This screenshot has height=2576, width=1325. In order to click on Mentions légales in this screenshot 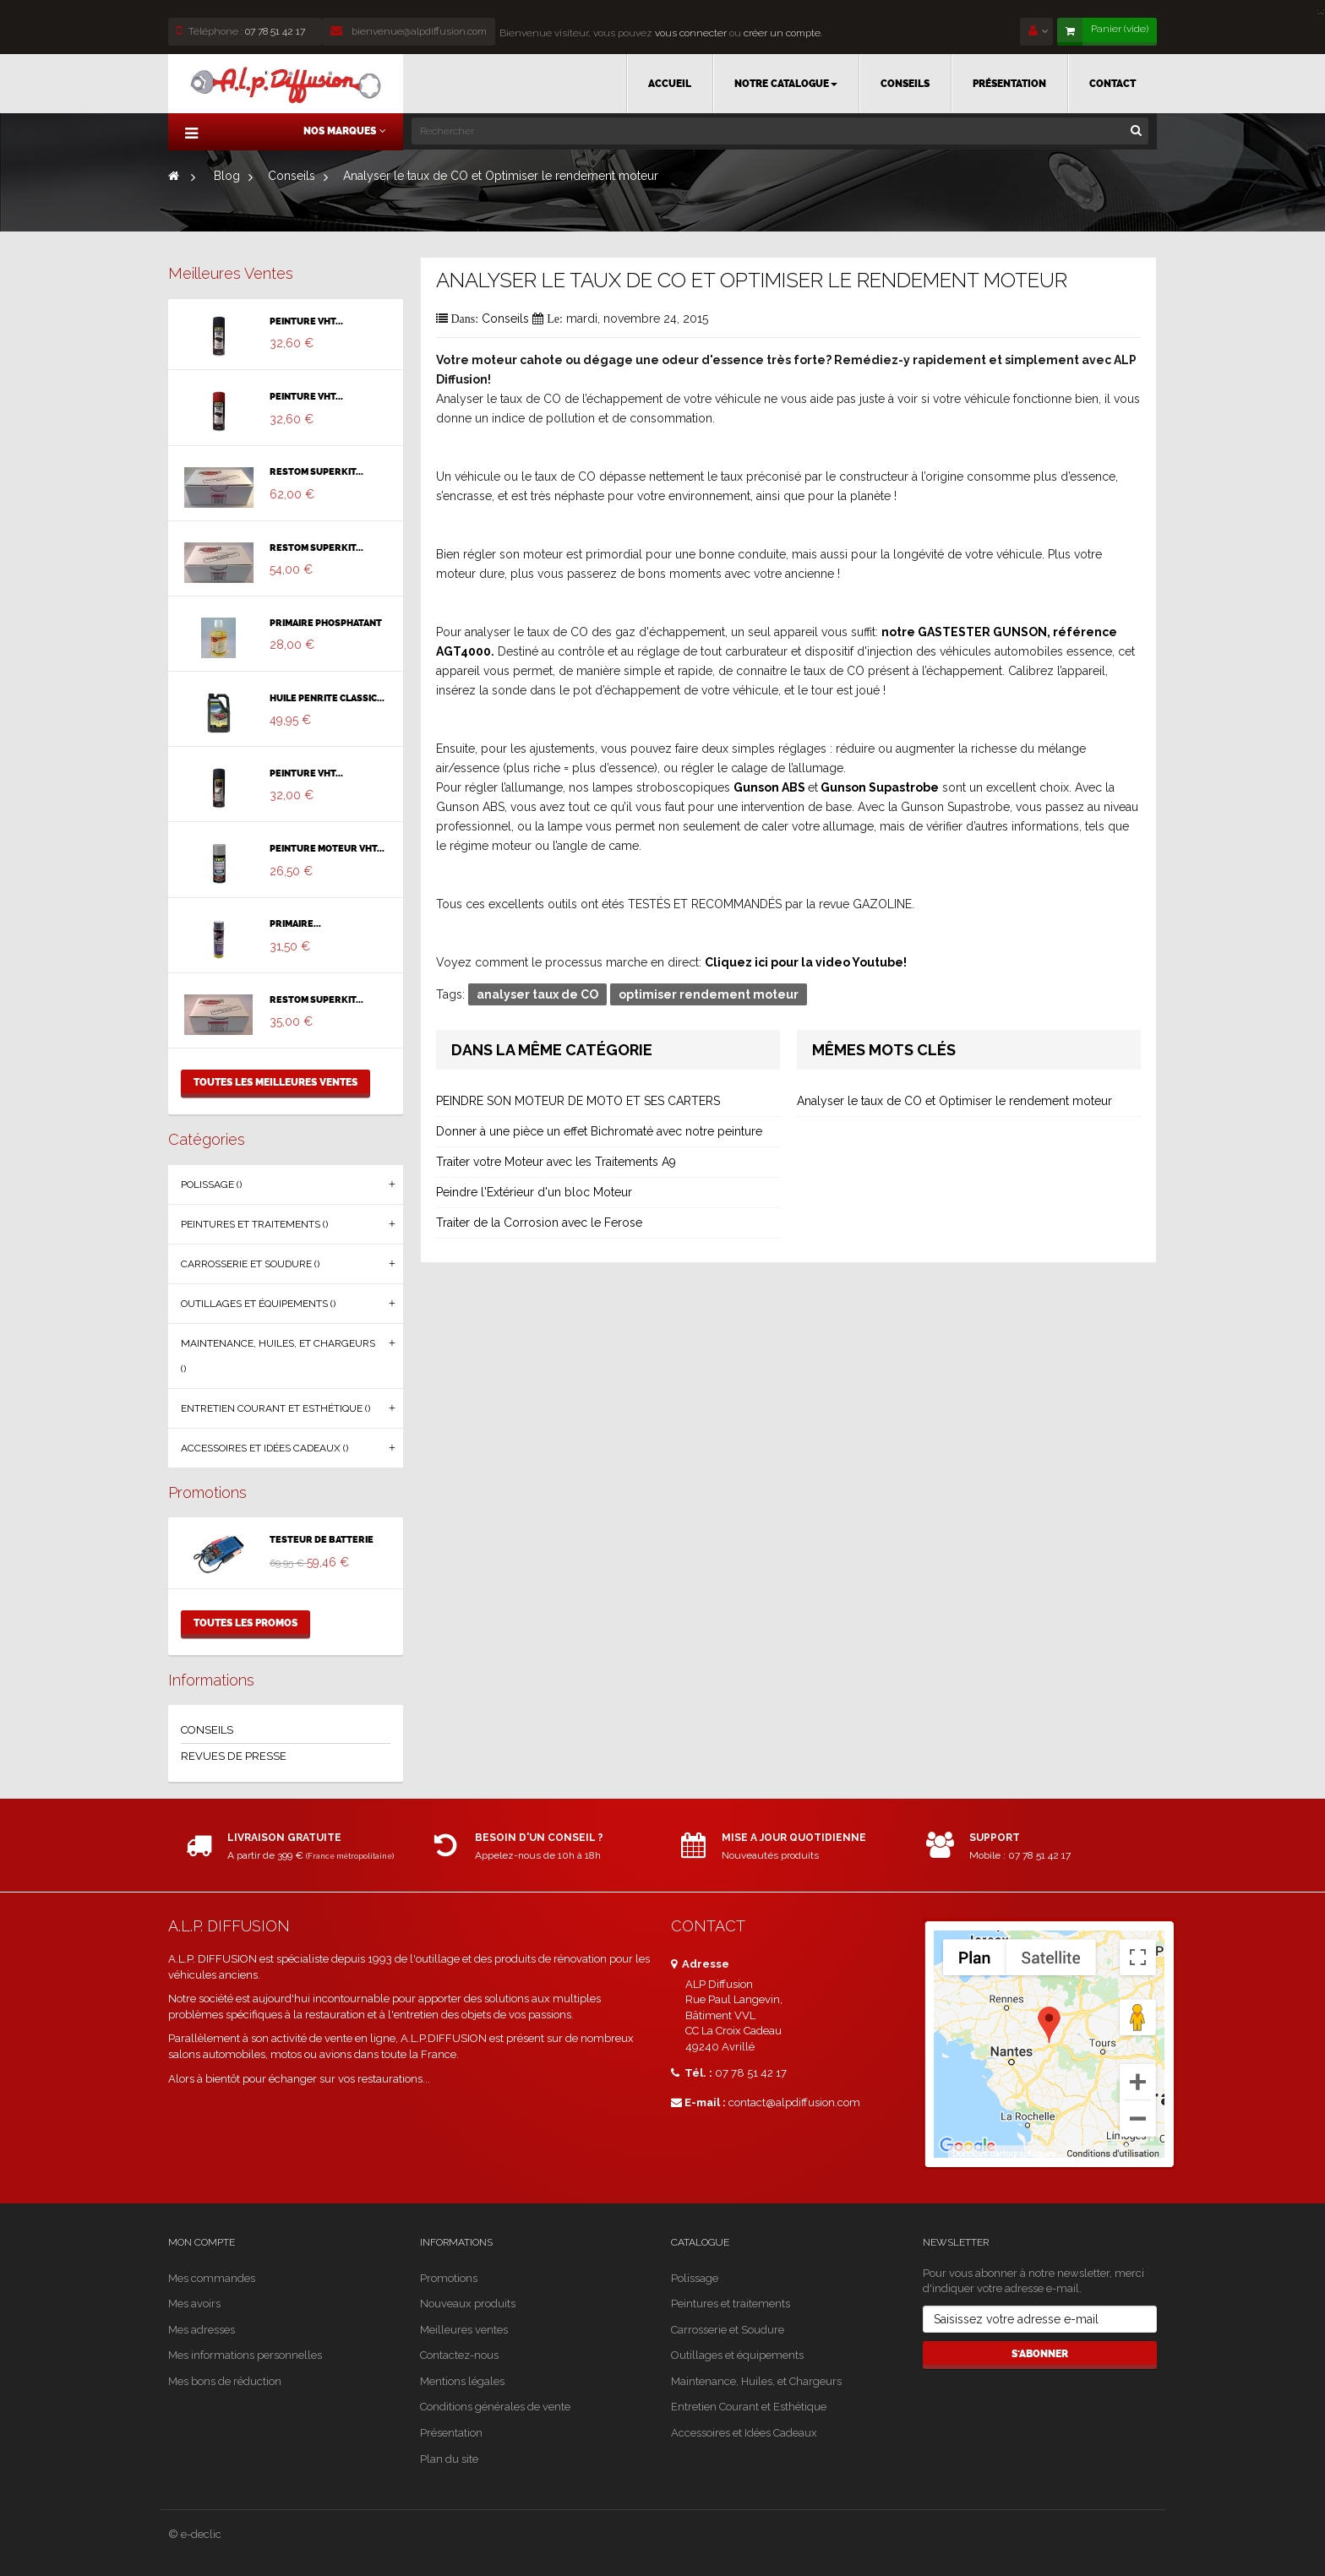, I will do `click(462, 2381)`.